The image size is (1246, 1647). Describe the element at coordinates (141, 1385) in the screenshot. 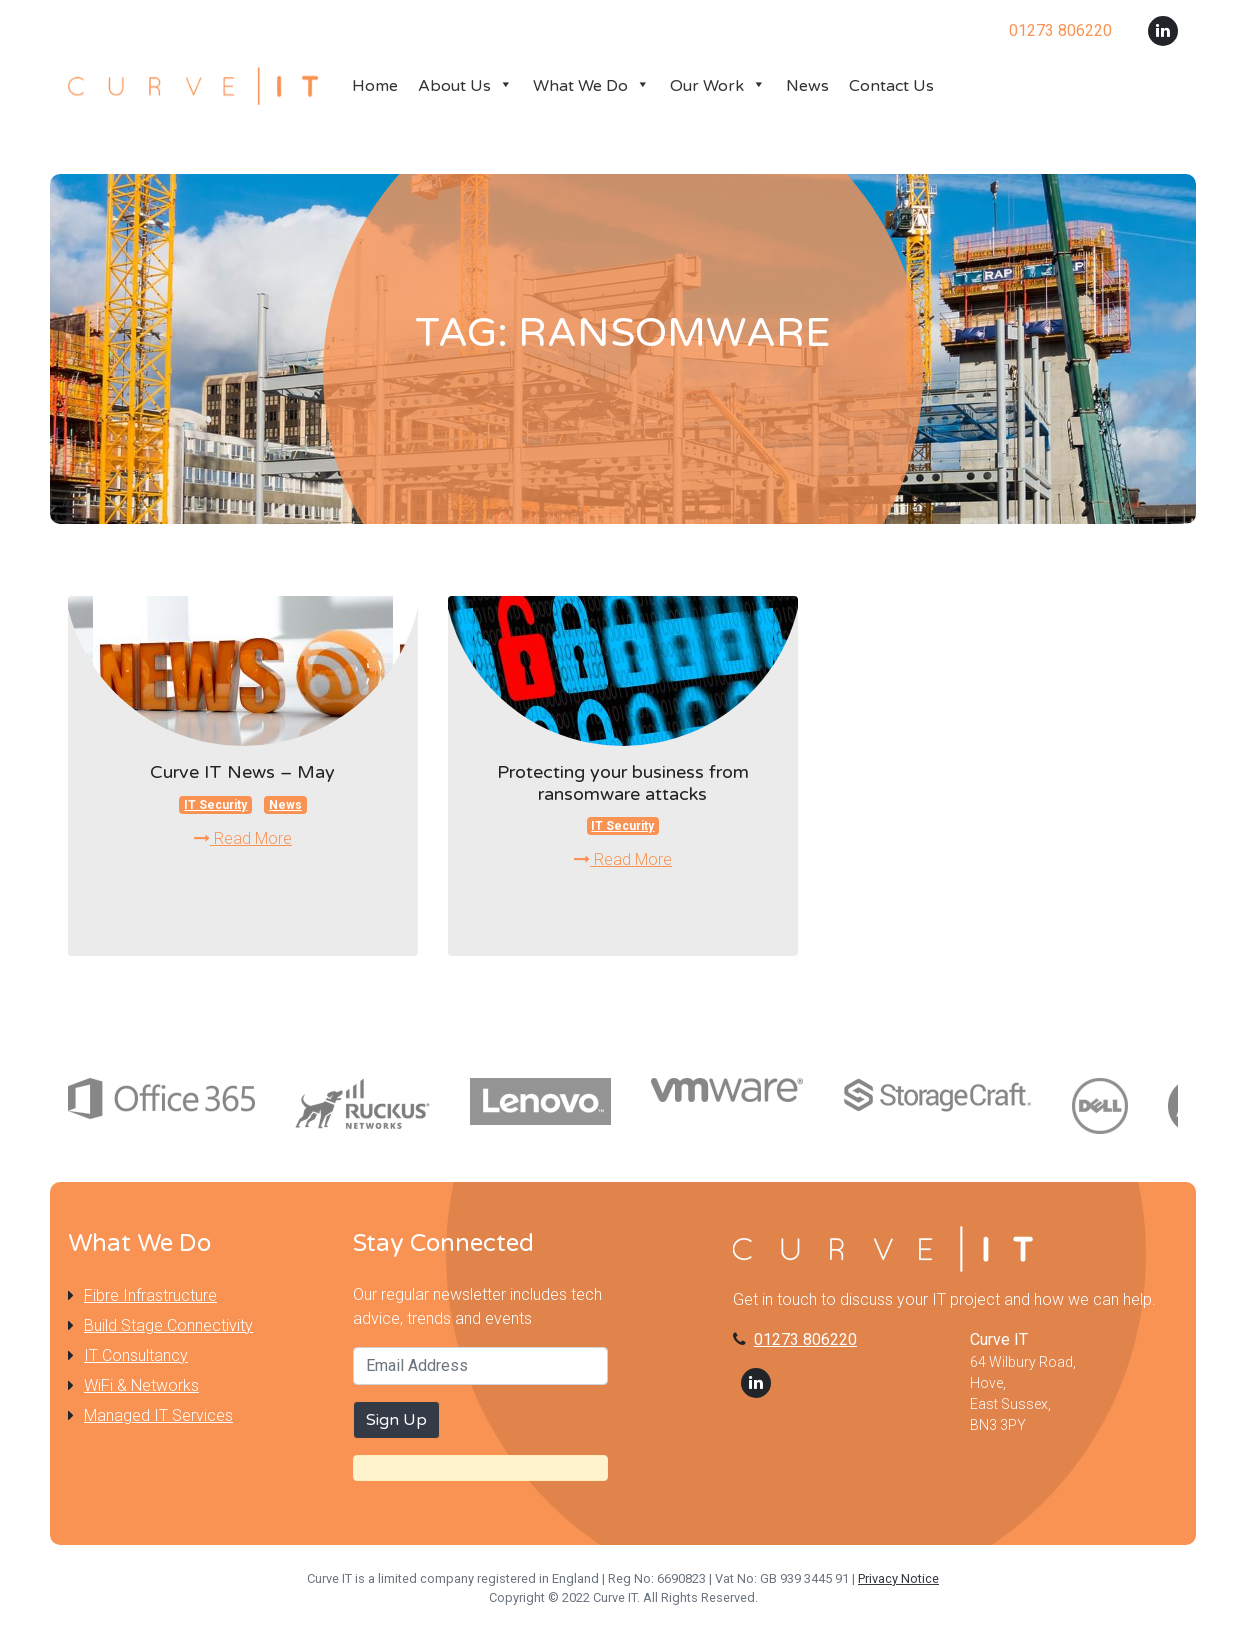

I see `WiFi & Networks` at that location.